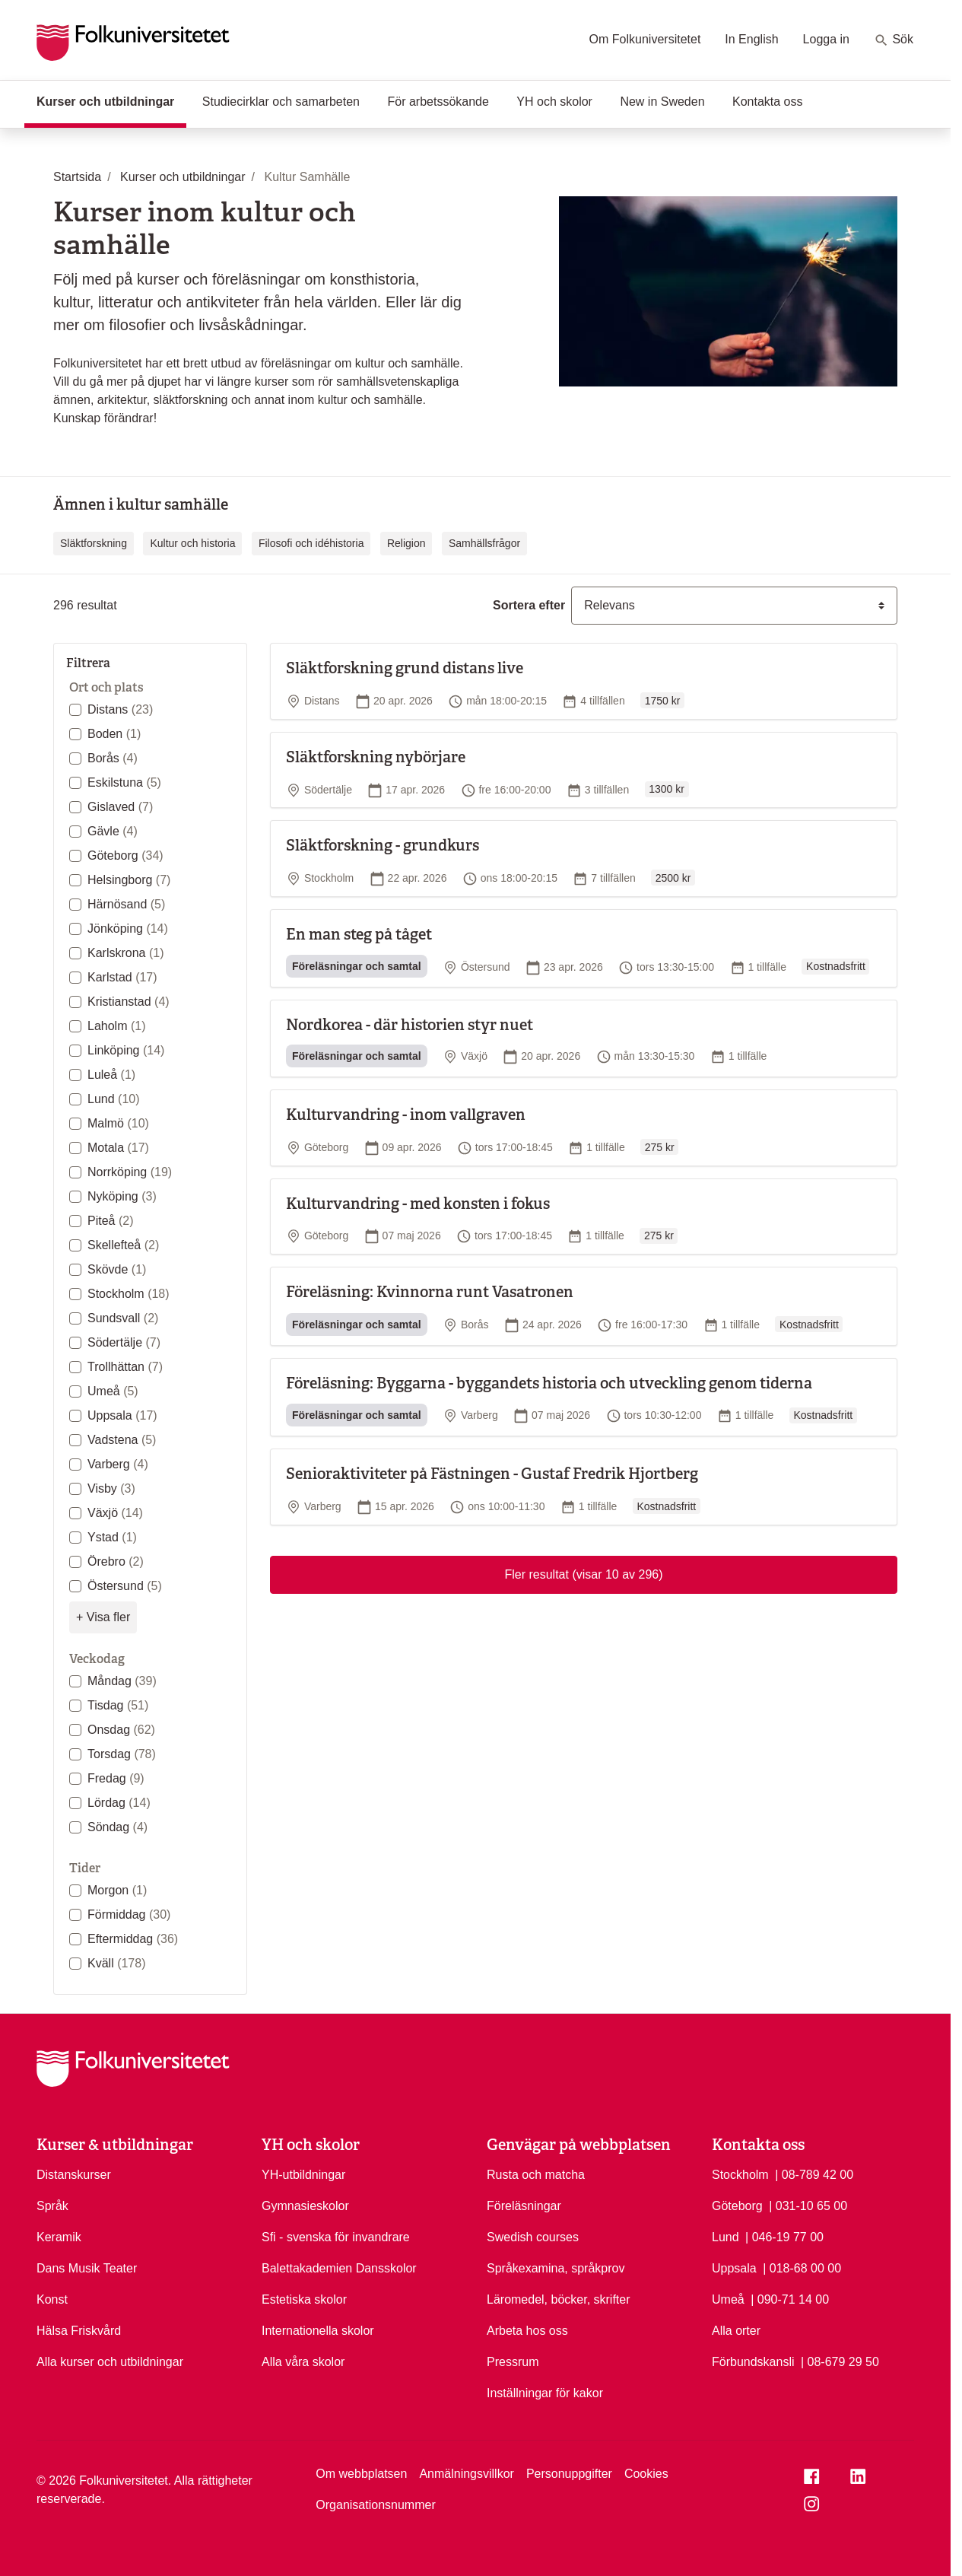 The width and height of the screenshot is (962, 2576). I want to click on New in Sweden, so click(662, 101).